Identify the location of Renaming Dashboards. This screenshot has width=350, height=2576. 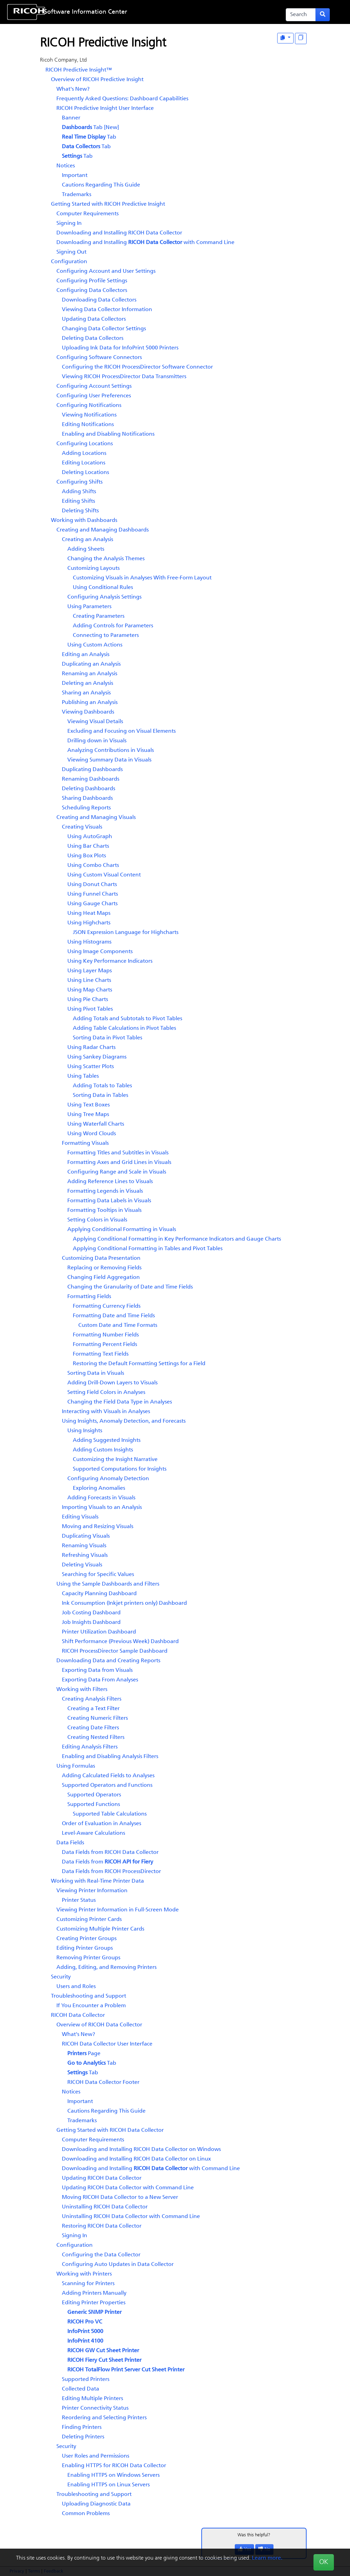
(90, 779).